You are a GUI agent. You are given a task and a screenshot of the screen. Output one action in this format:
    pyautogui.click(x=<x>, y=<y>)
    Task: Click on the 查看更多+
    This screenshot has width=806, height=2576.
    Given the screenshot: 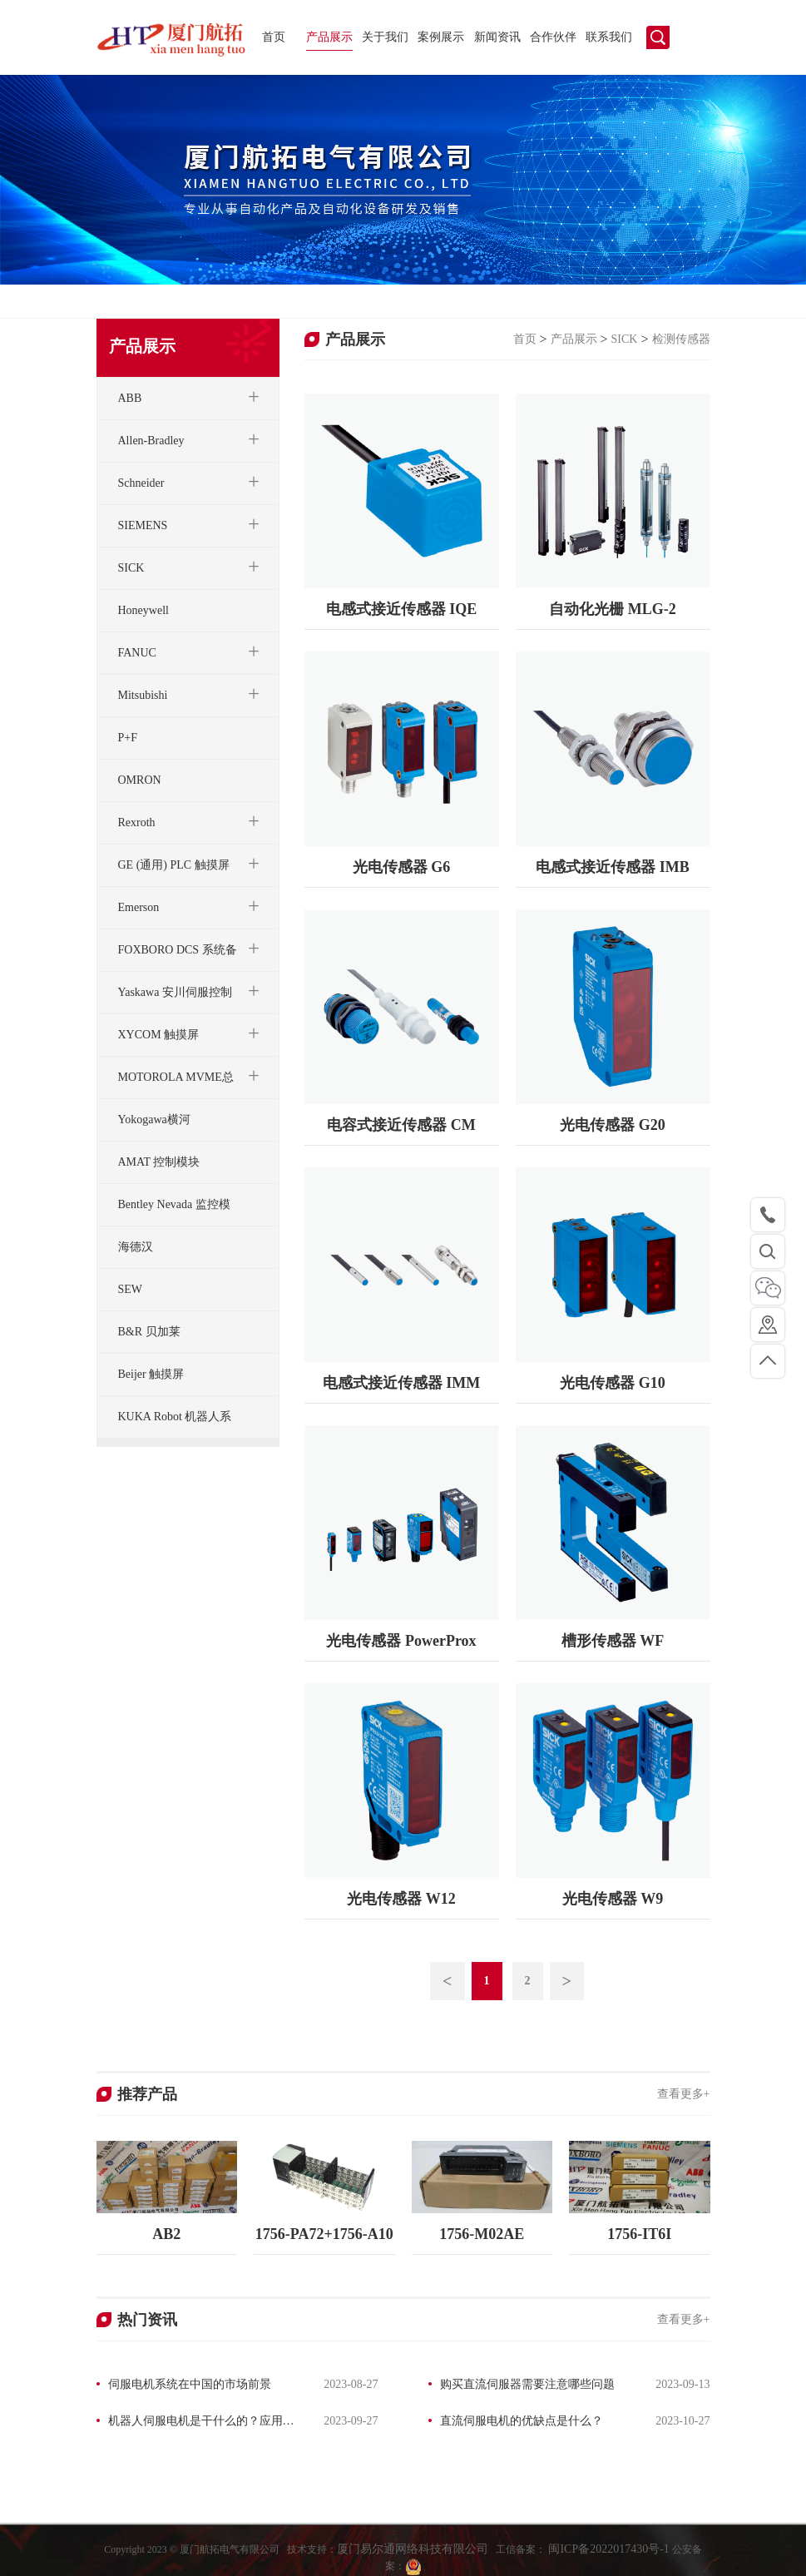 What is the action you would take?
    pyautogui.click(x=683, y=2094)
    